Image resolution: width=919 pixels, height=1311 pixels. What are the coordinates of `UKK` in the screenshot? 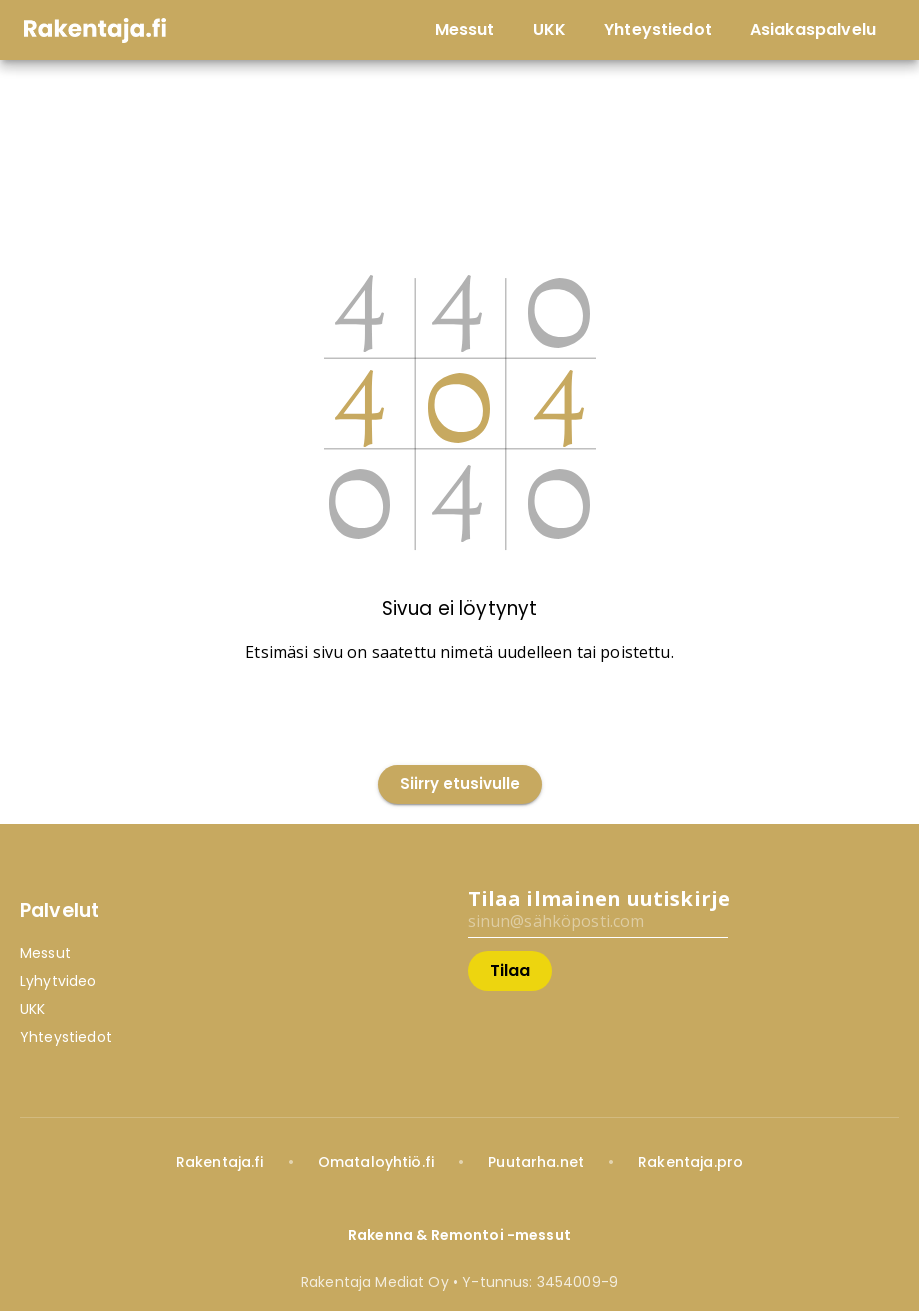 It's located at (32, 1009).